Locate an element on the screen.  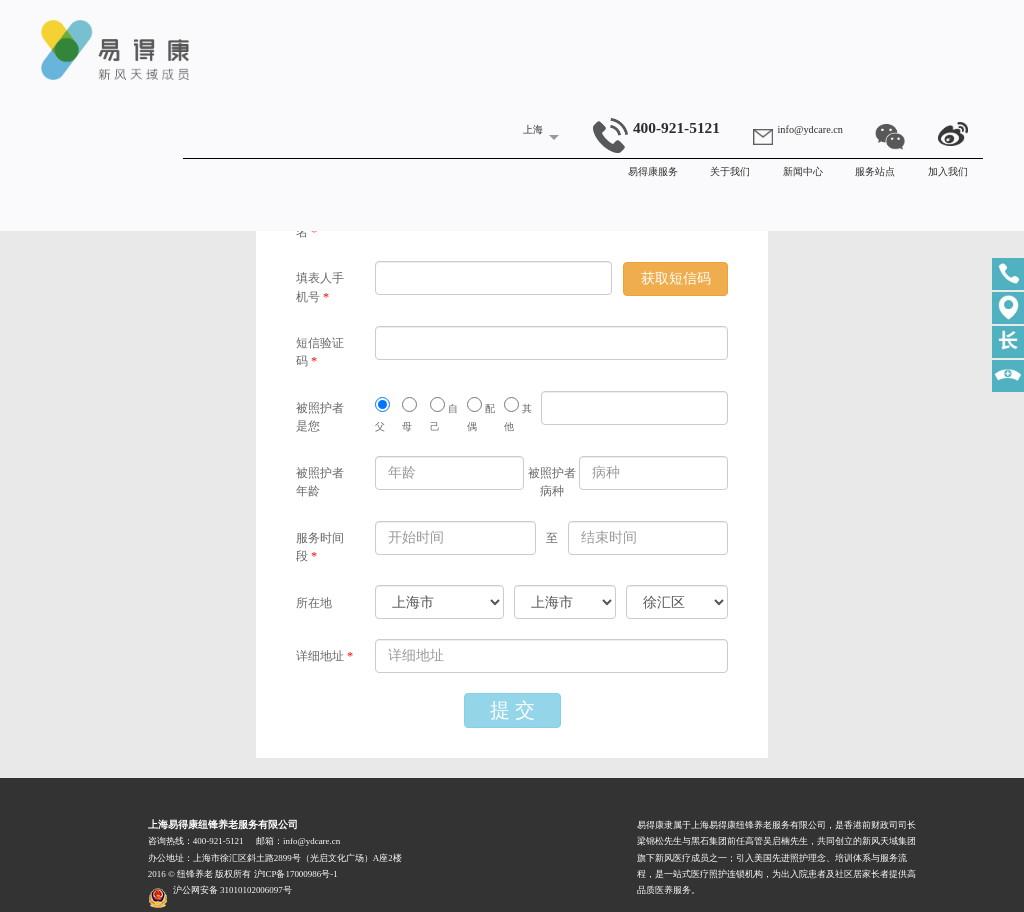
易得康服务 is located at coordinates (653, 171).